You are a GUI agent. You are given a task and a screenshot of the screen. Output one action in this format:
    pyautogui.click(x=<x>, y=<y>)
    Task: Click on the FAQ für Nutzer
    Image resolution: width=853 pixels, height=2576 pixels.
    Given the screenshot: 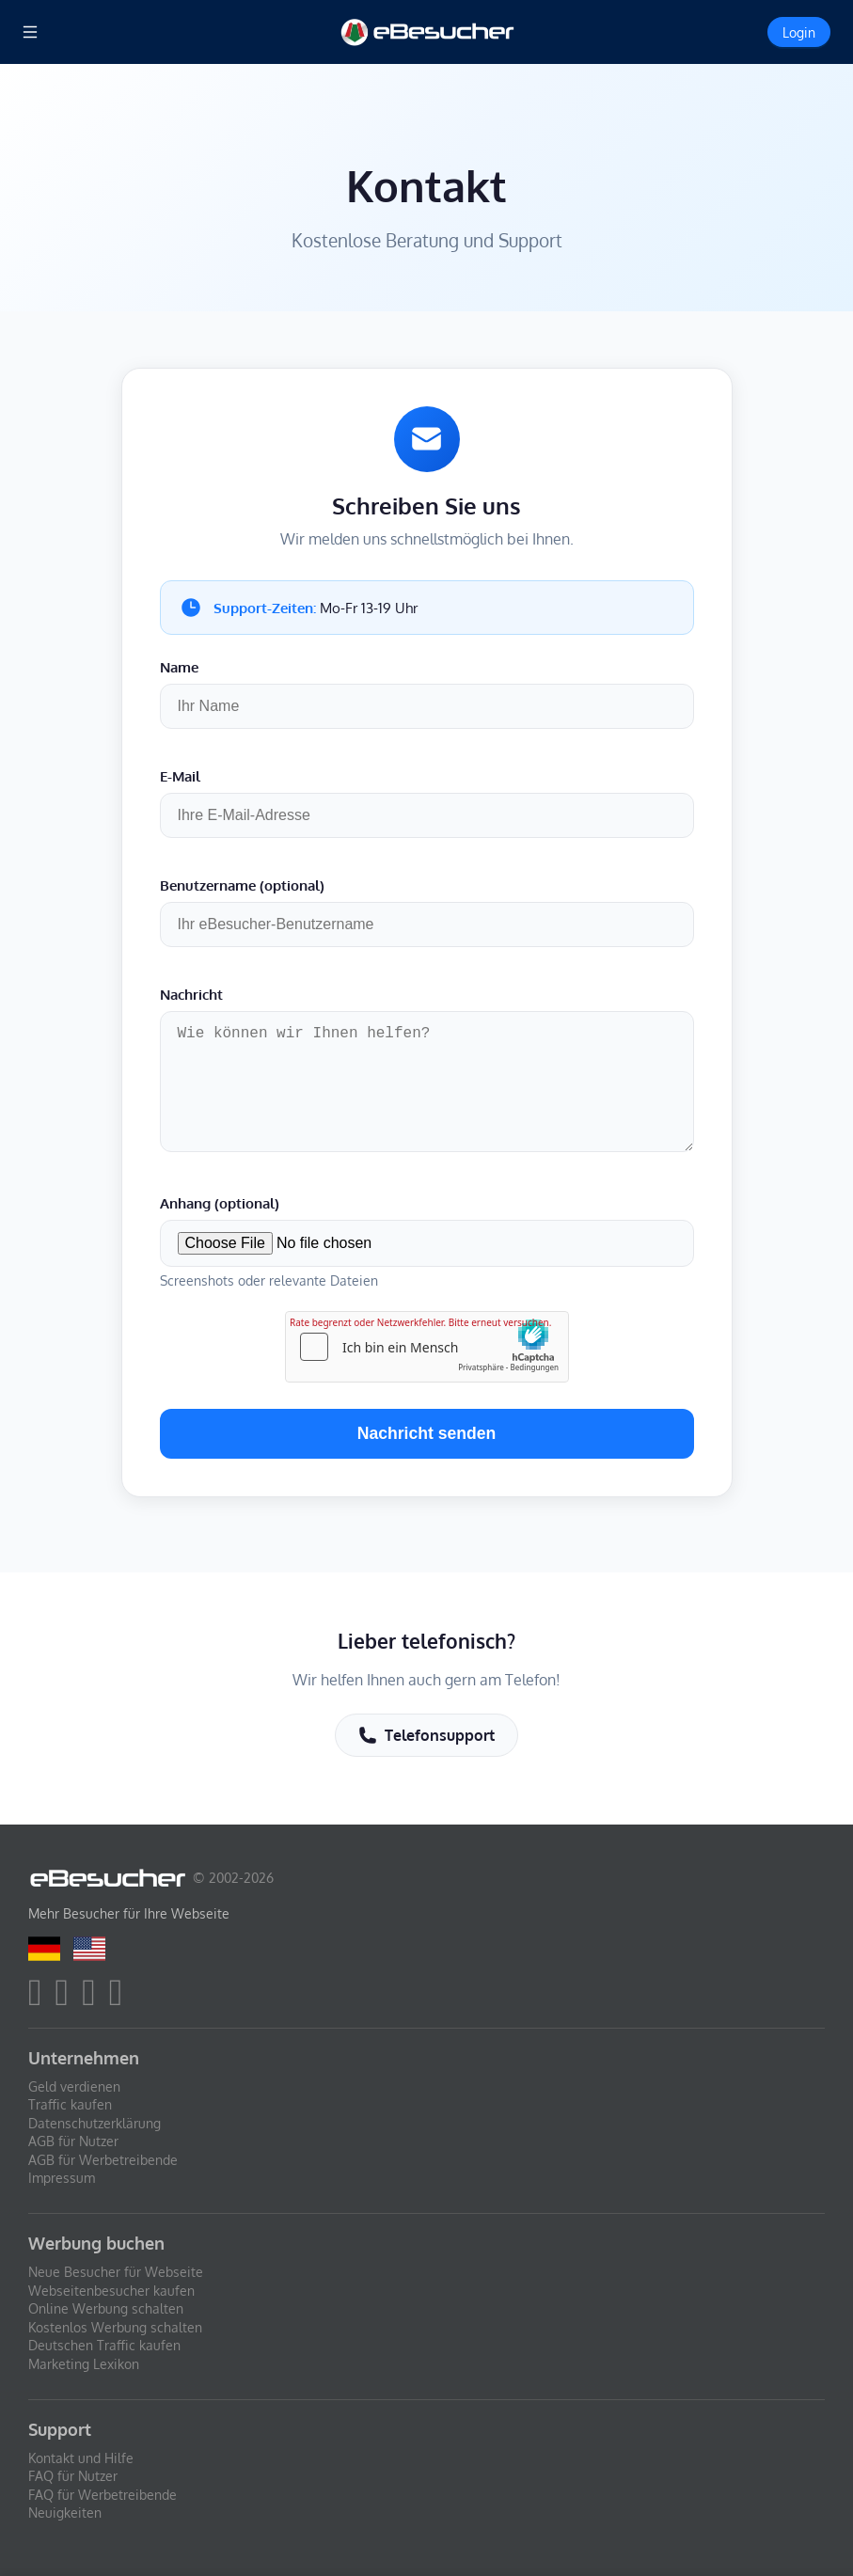 What is the action you would take?
    pyautogui.click(x=73, y=2477)
    